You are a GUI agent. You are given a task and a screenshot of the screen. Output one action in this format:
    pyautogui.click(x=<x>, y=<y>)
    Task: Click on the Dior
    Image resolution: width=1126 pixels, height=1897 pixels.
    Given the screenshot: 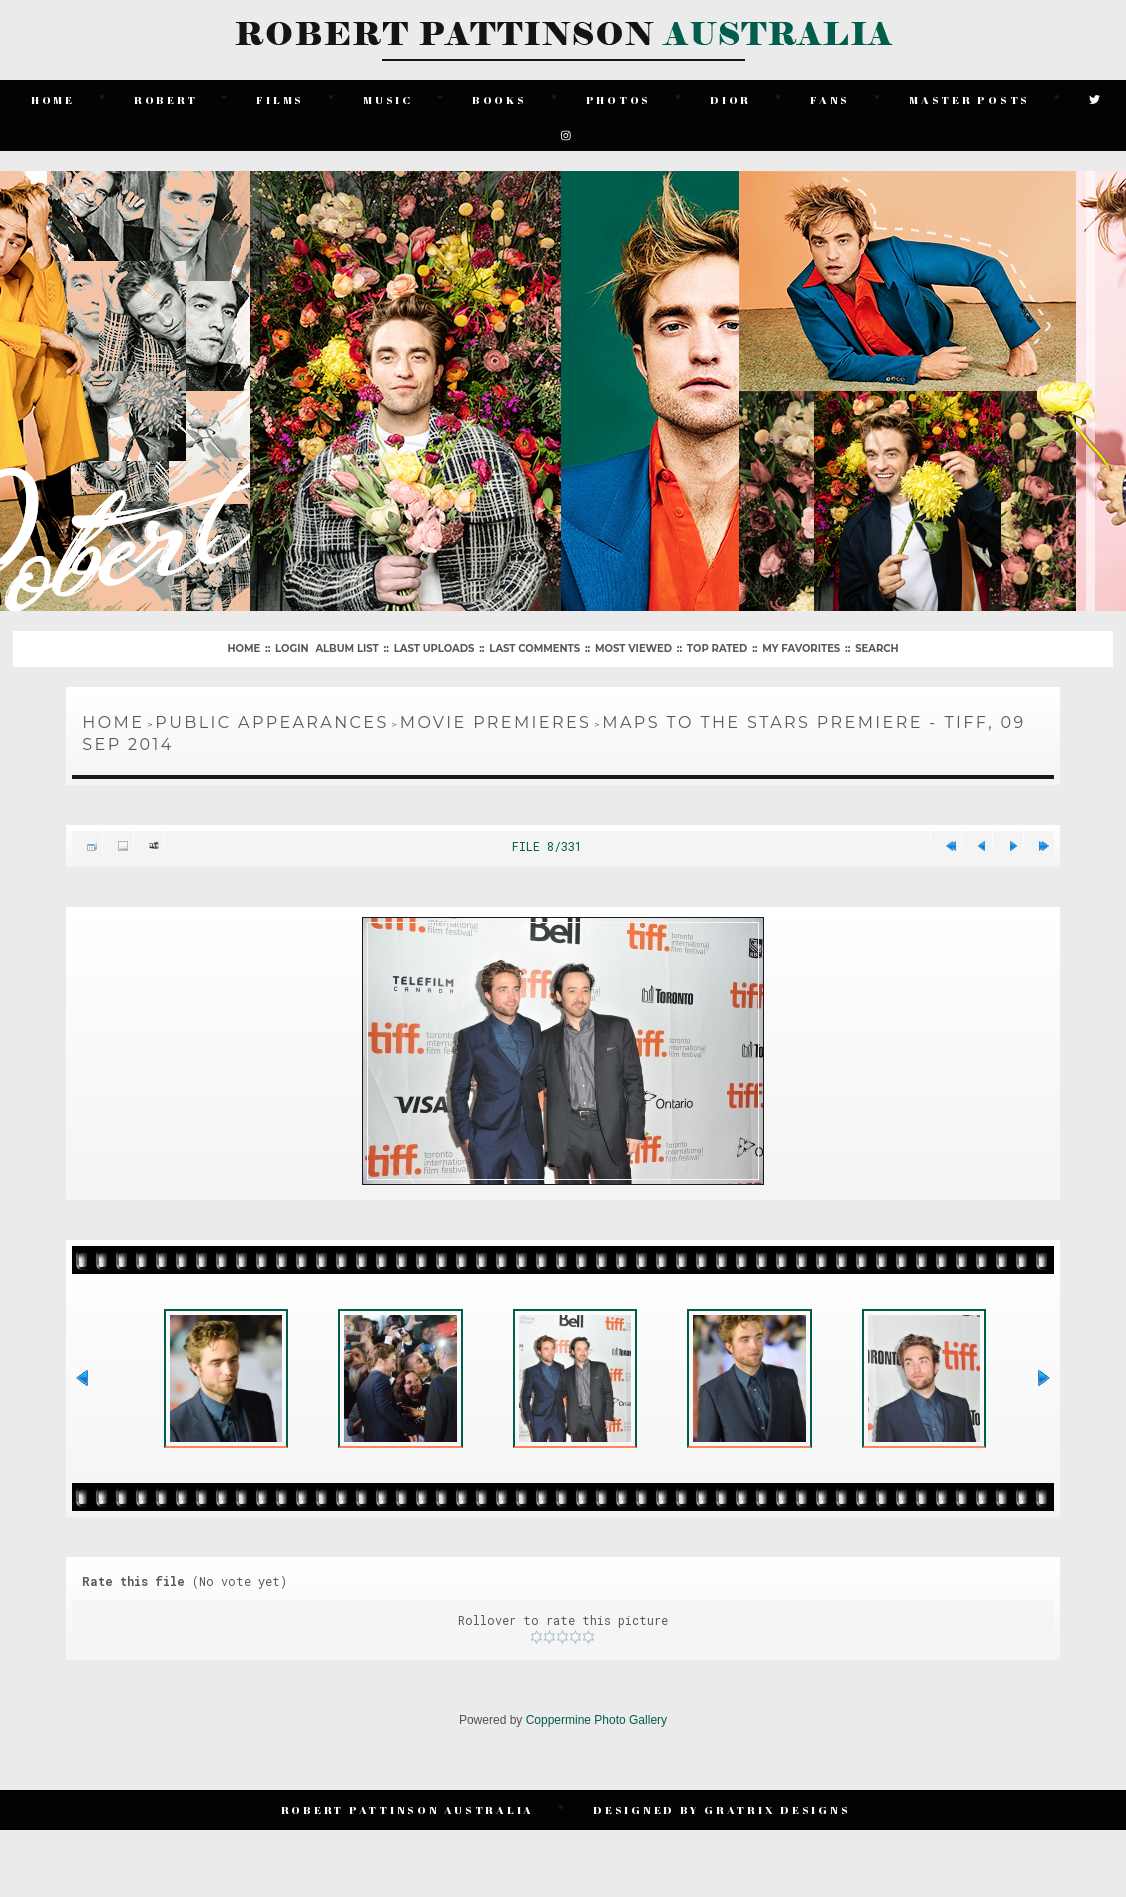 What is the action you would take?
    pyautogui.click(x=730, y=99)
    